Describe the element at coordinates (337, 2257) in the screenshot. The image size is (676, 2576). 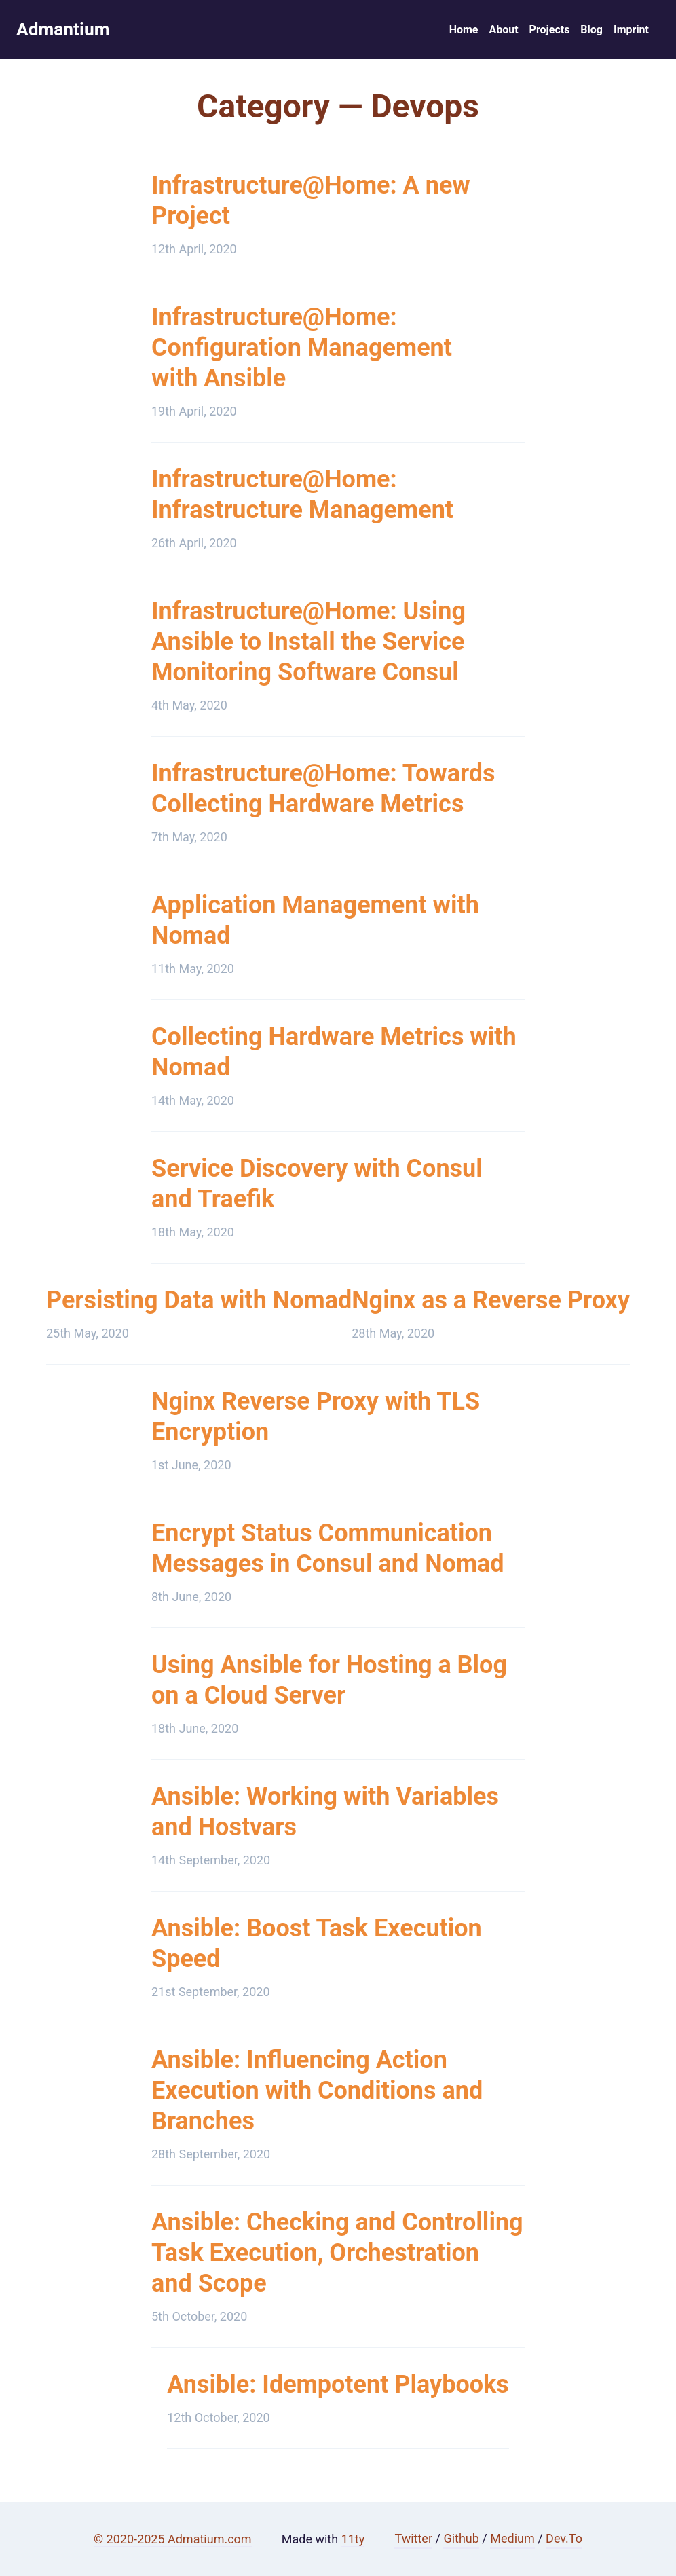
I see `Ansible: Checking and Controlling Task Execution, Orchestration and Scope` at that location.